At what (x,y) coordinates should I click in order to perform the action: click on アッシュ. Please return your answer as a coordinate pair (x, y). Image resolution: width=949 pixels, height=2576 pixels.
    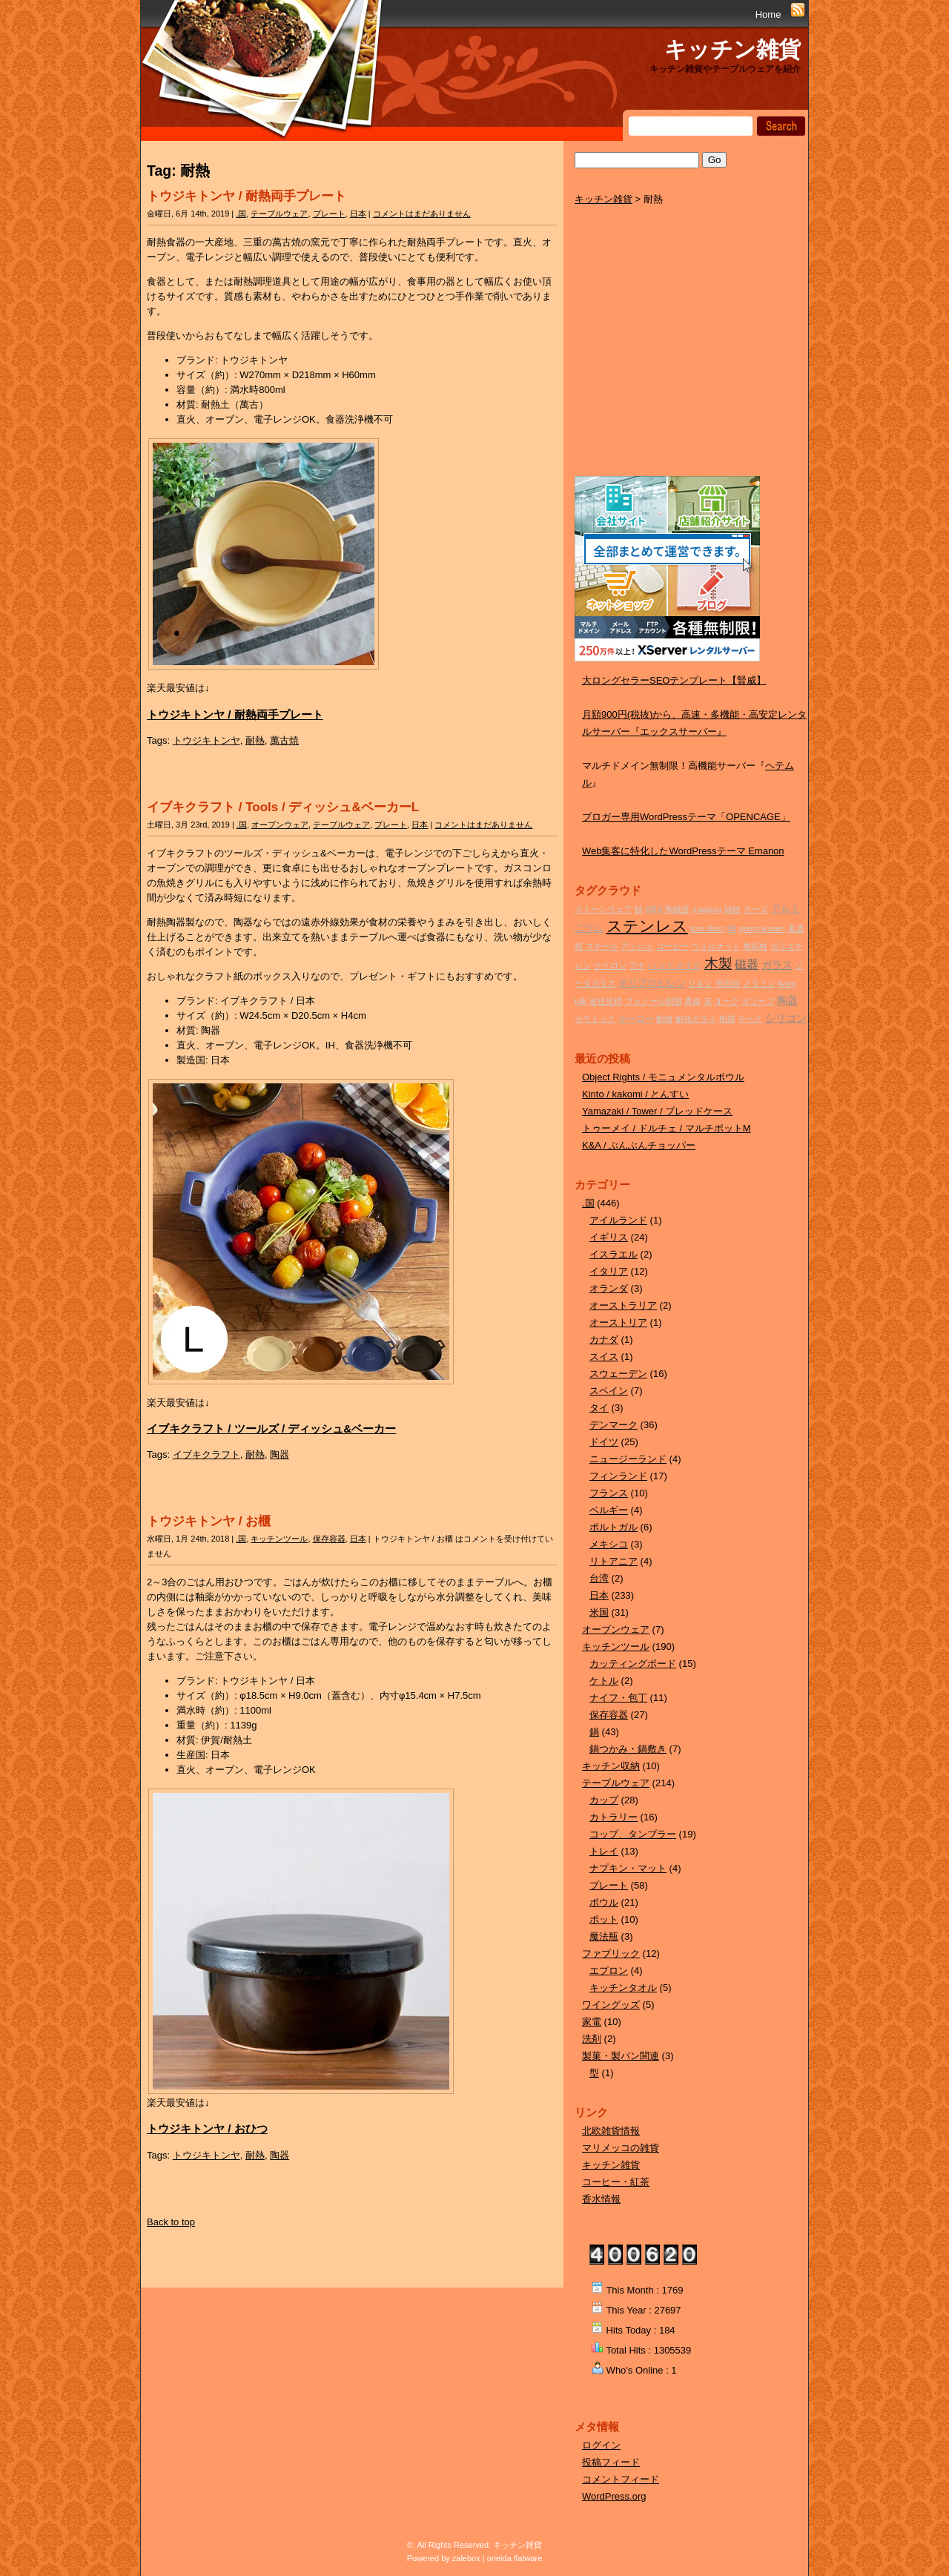
    Looking at the image, I should click on (637, 946).